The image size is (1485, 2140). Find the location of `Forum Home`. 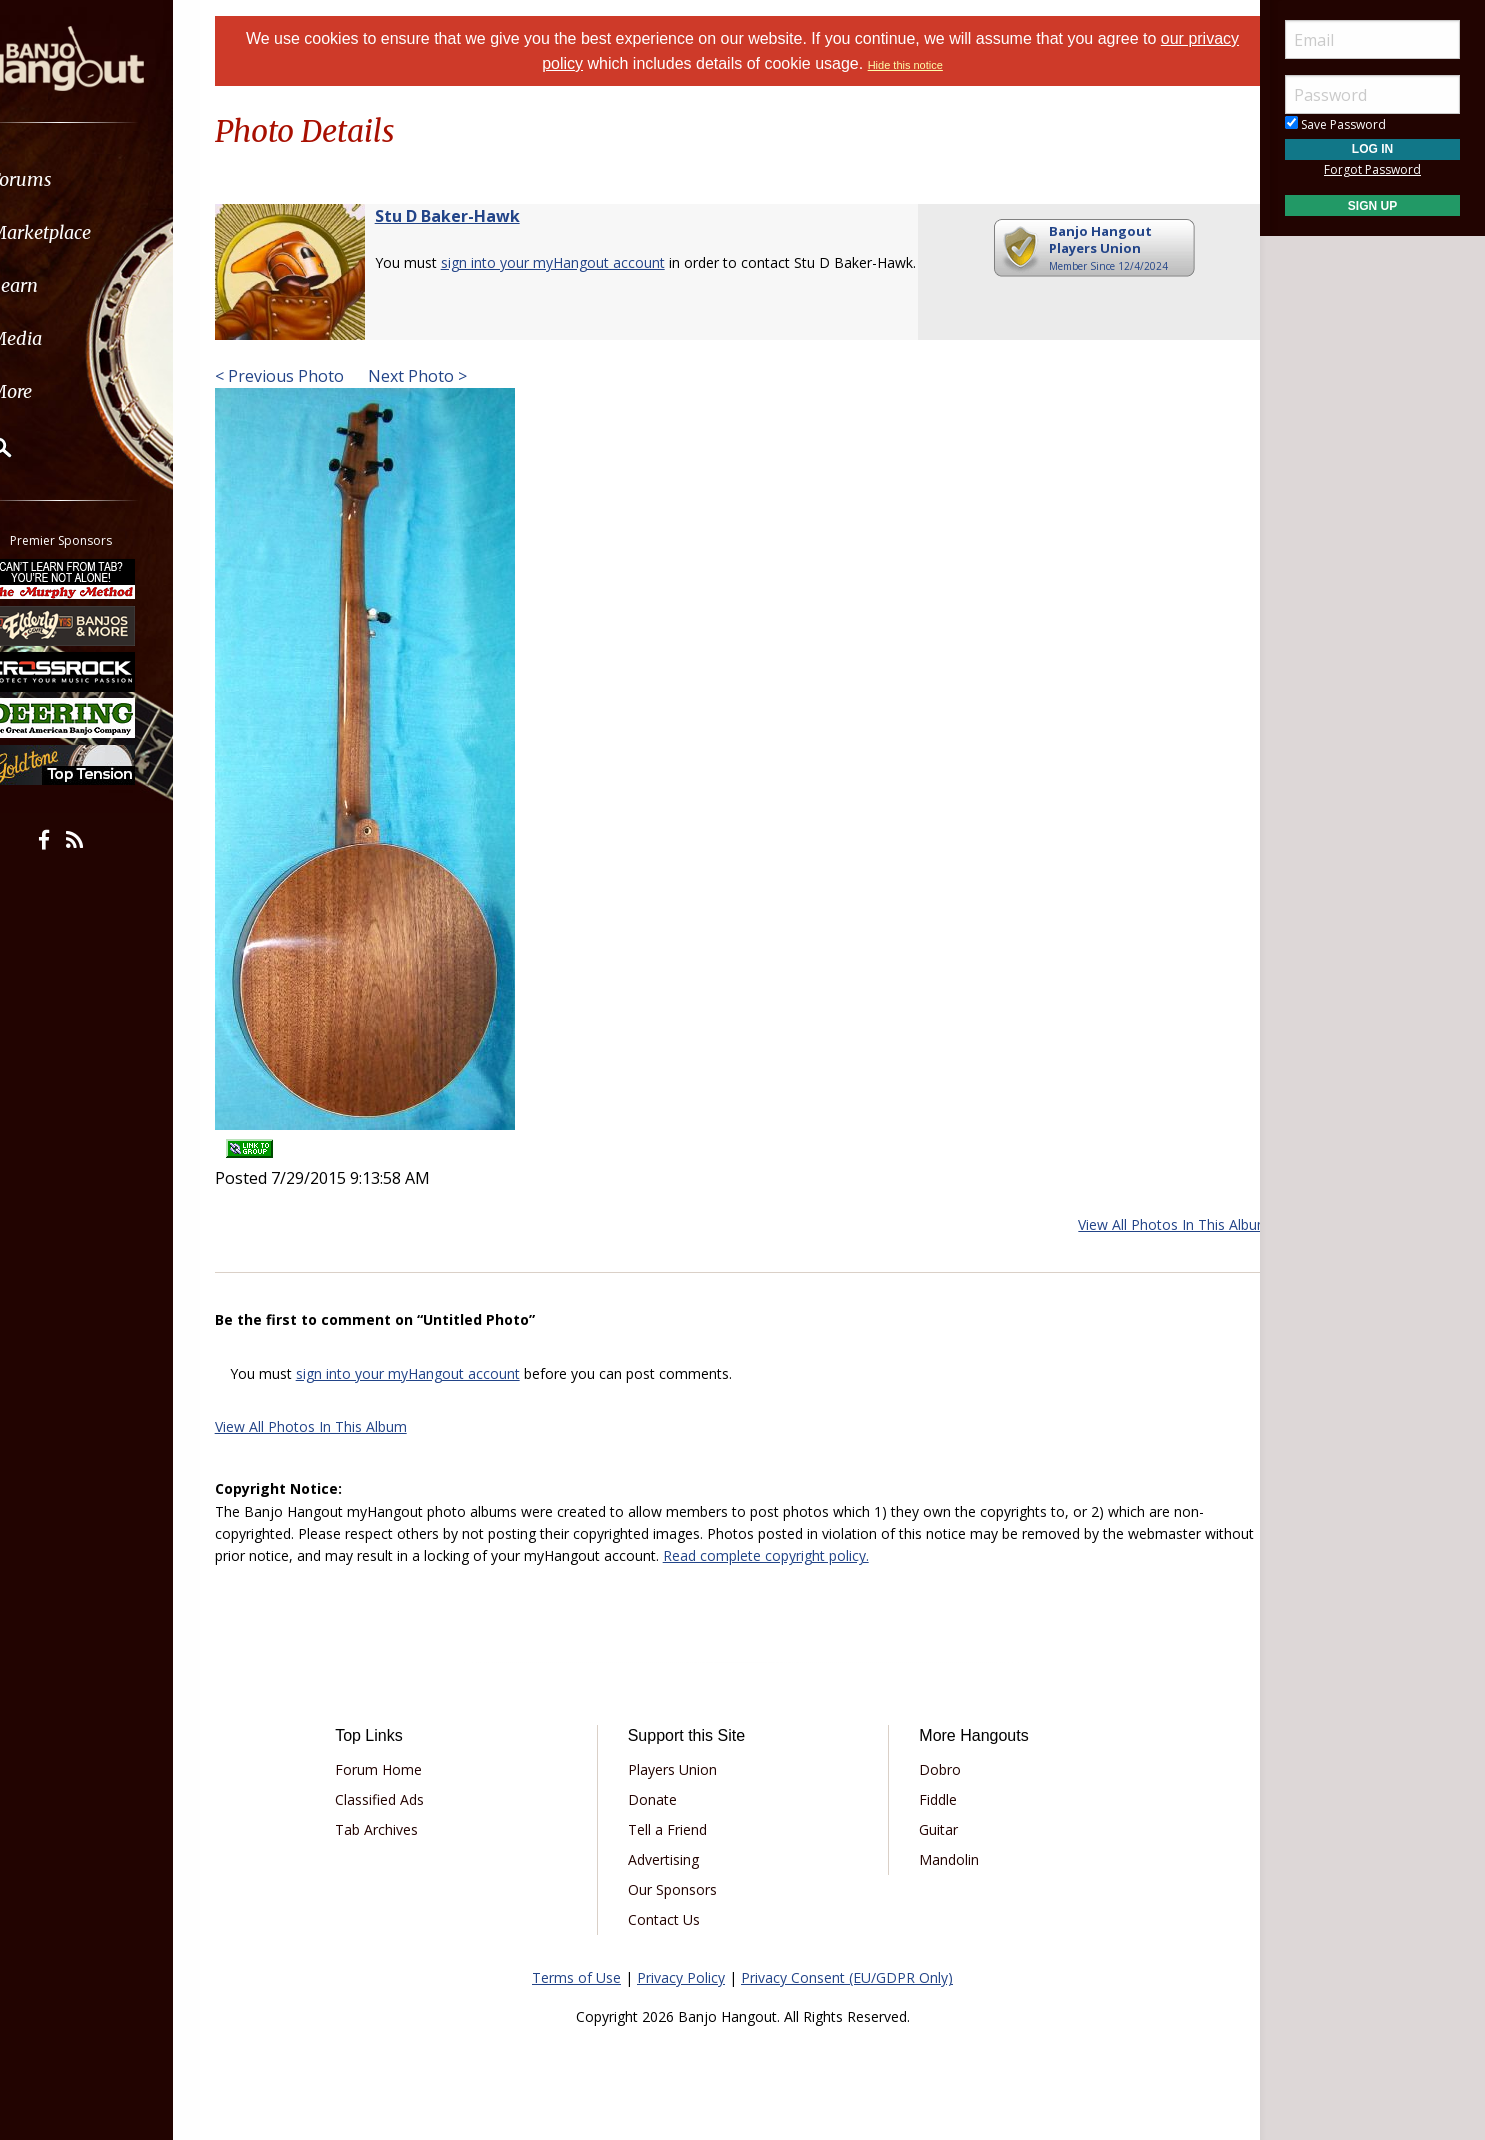

Forum Home is located at coordinates (399, 1769).